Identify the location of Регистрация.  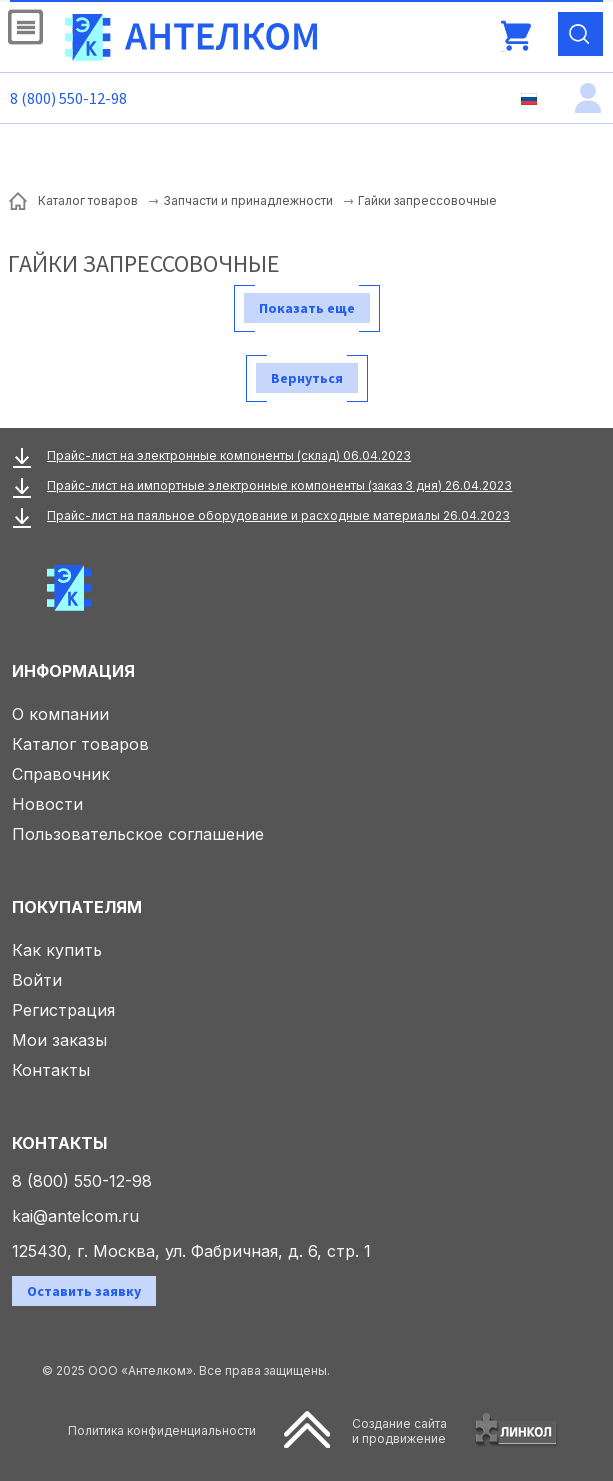
(63, 1010).